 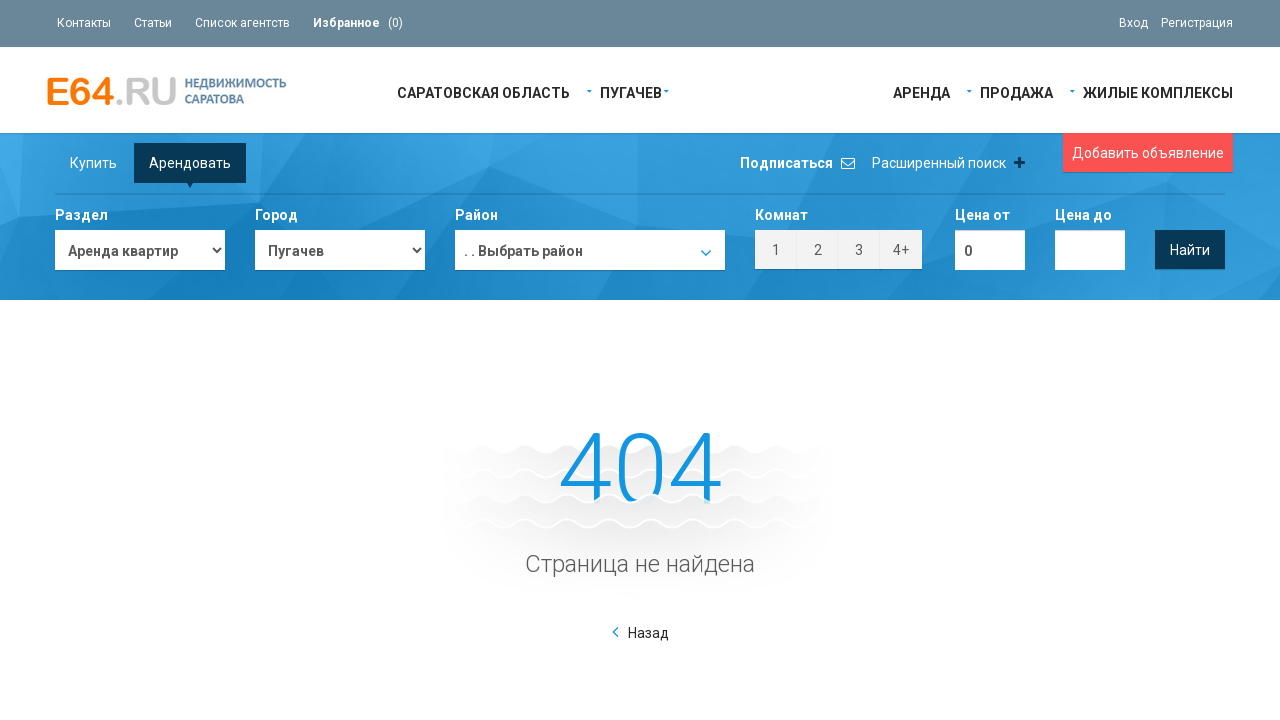 I want to click on Продажа, so click(x=1016, y=91).